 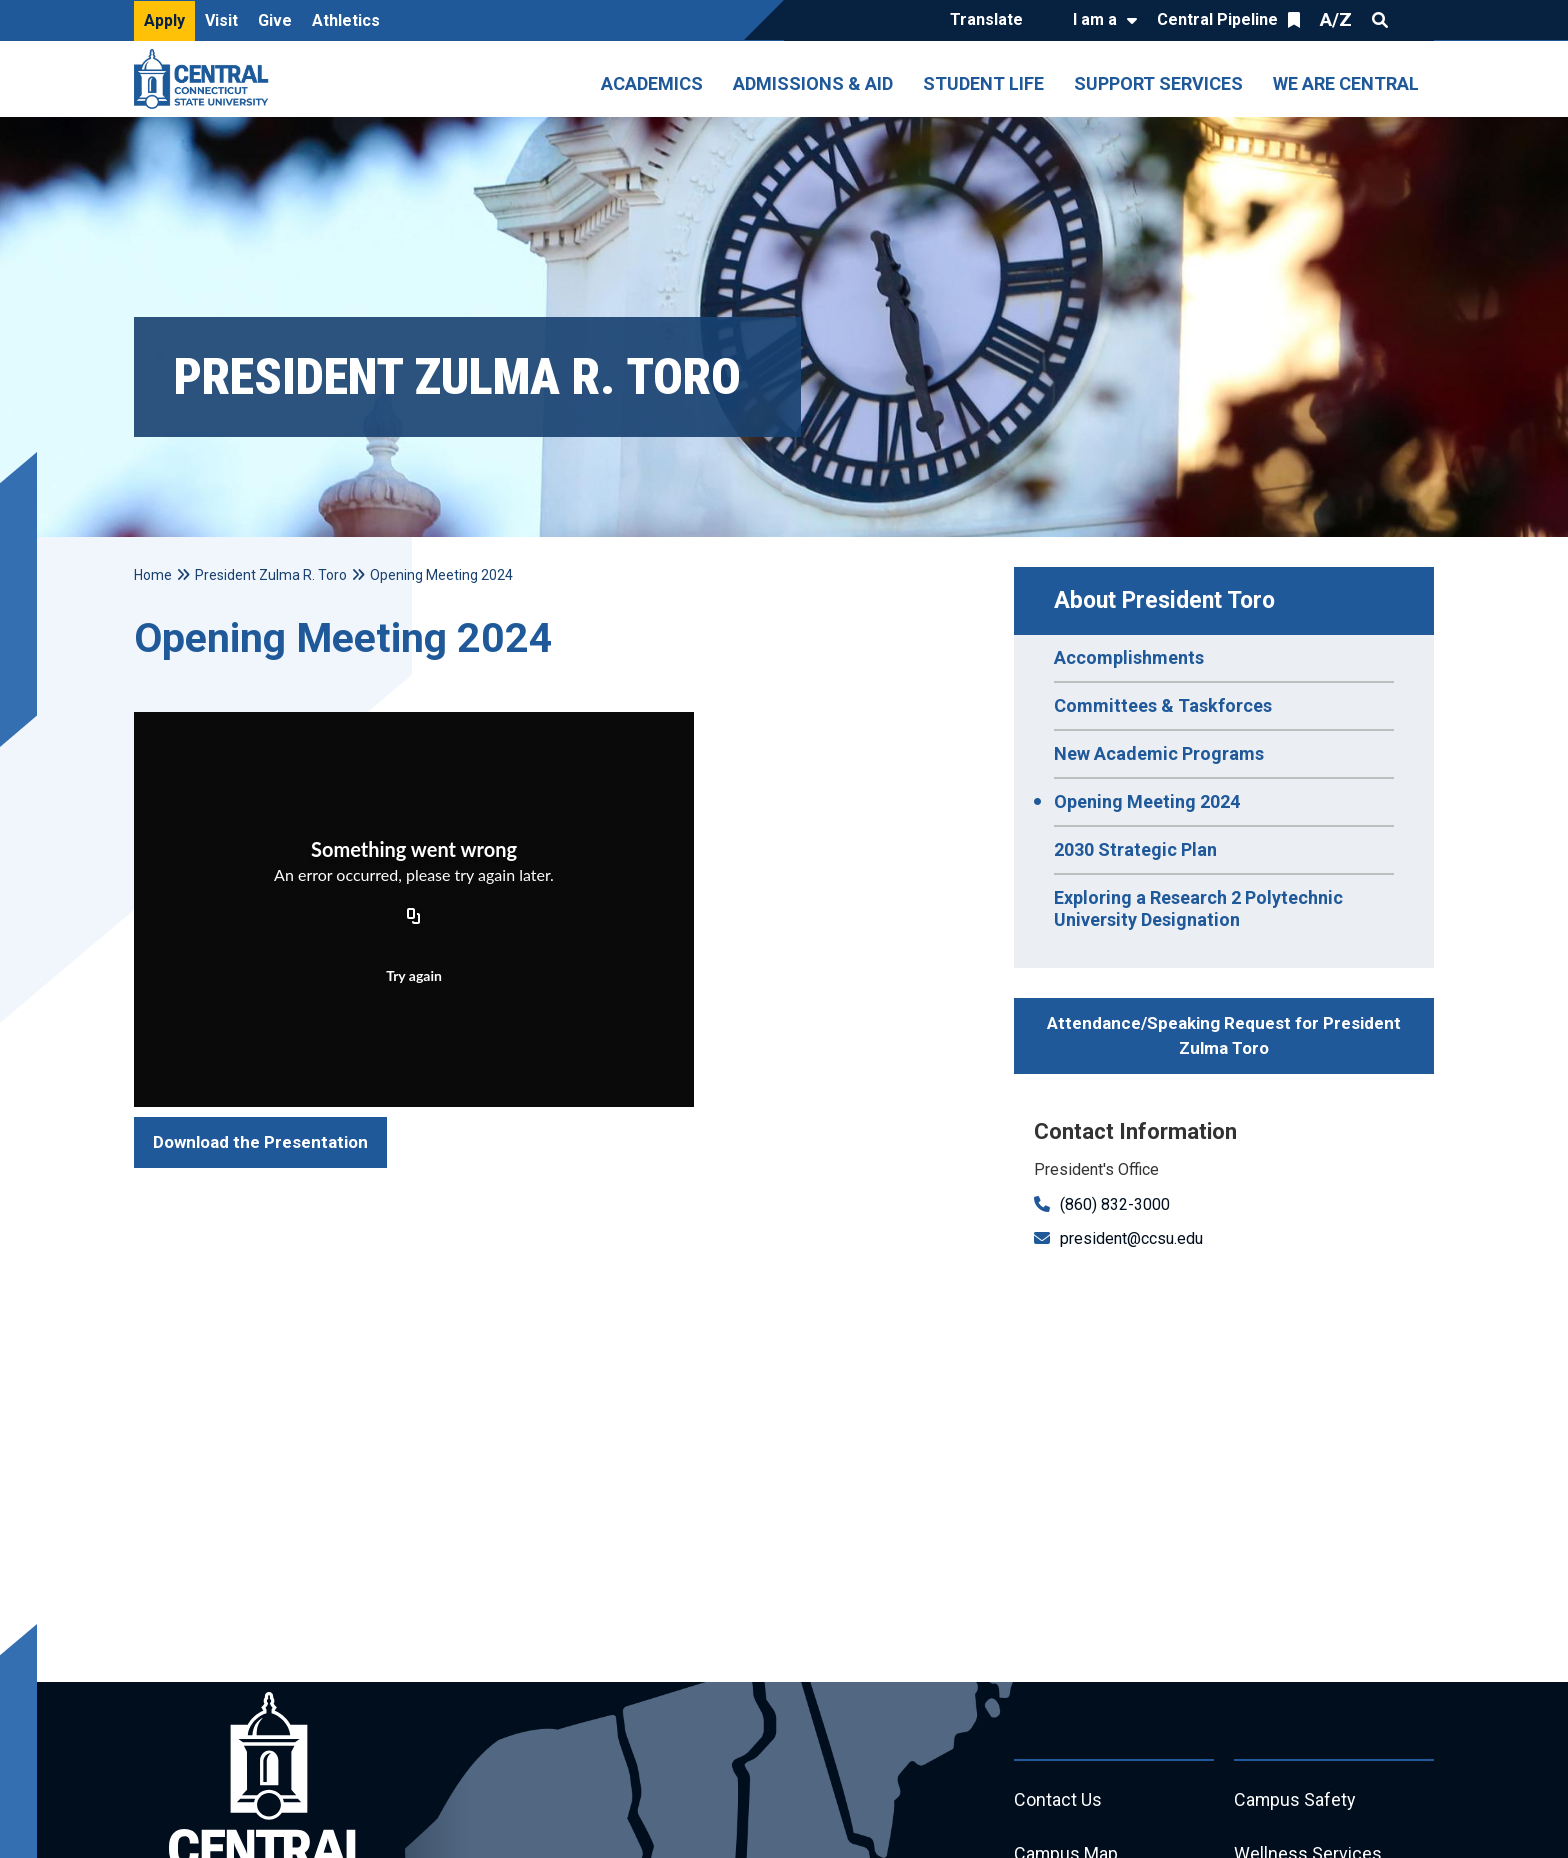 I want to click on Campus Safety, so click(x=1295, y=1800).